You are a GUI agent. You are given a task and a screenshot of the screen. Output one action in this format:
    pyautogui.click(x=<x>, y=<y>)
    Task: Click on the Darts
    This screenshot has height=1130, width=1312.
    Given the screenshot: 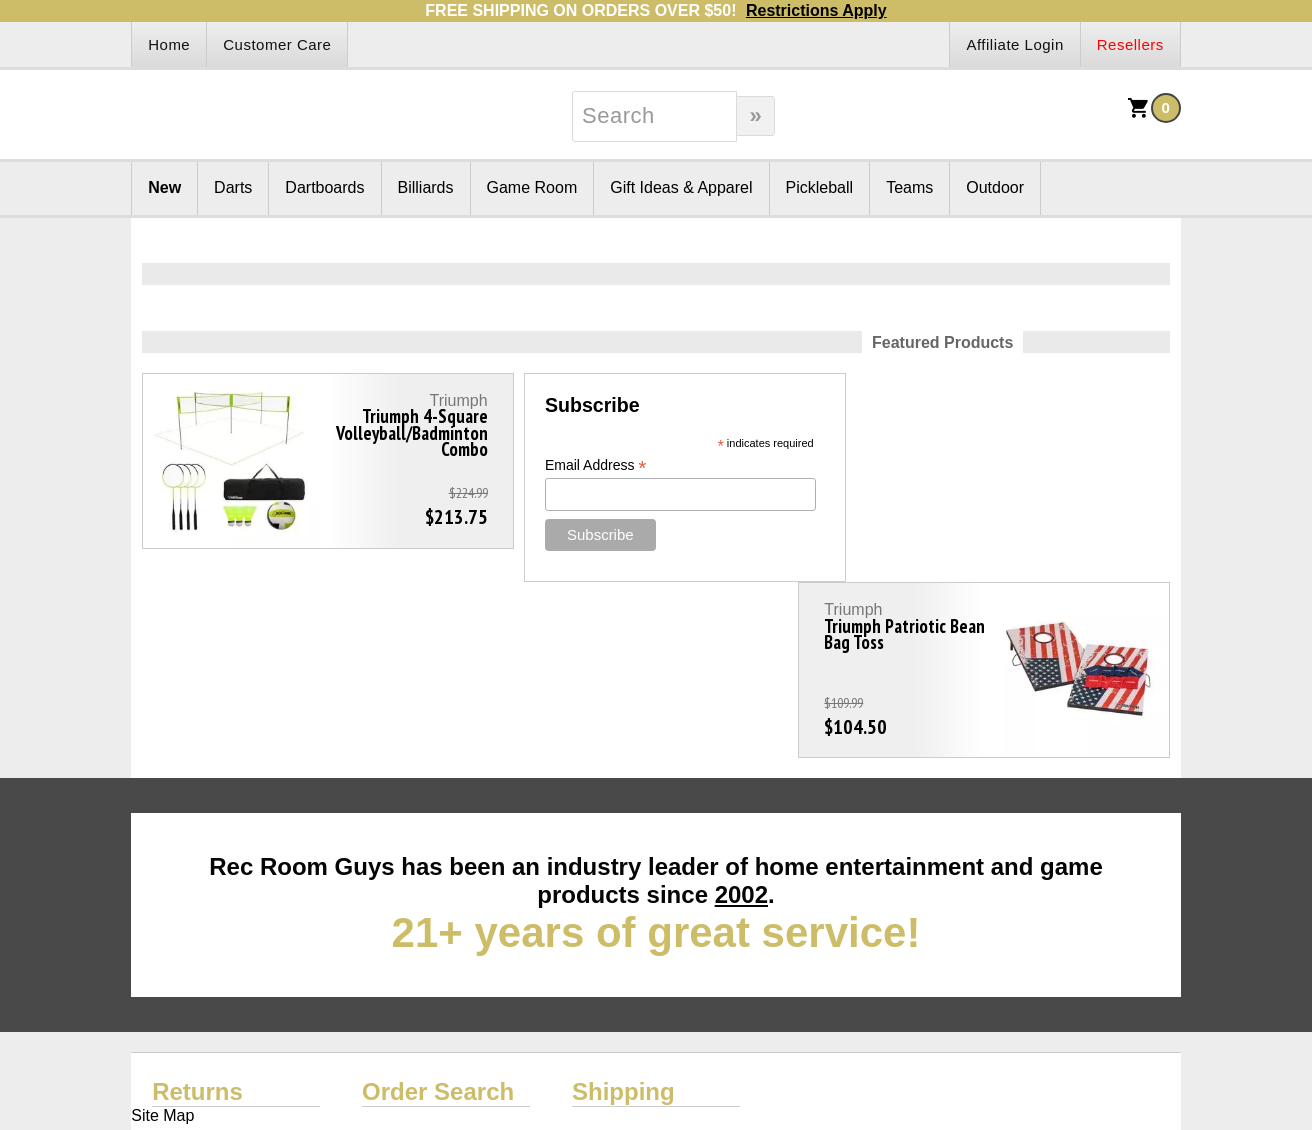 What is the action you would take?
    pyautogui.click(x=233, y=187)
    